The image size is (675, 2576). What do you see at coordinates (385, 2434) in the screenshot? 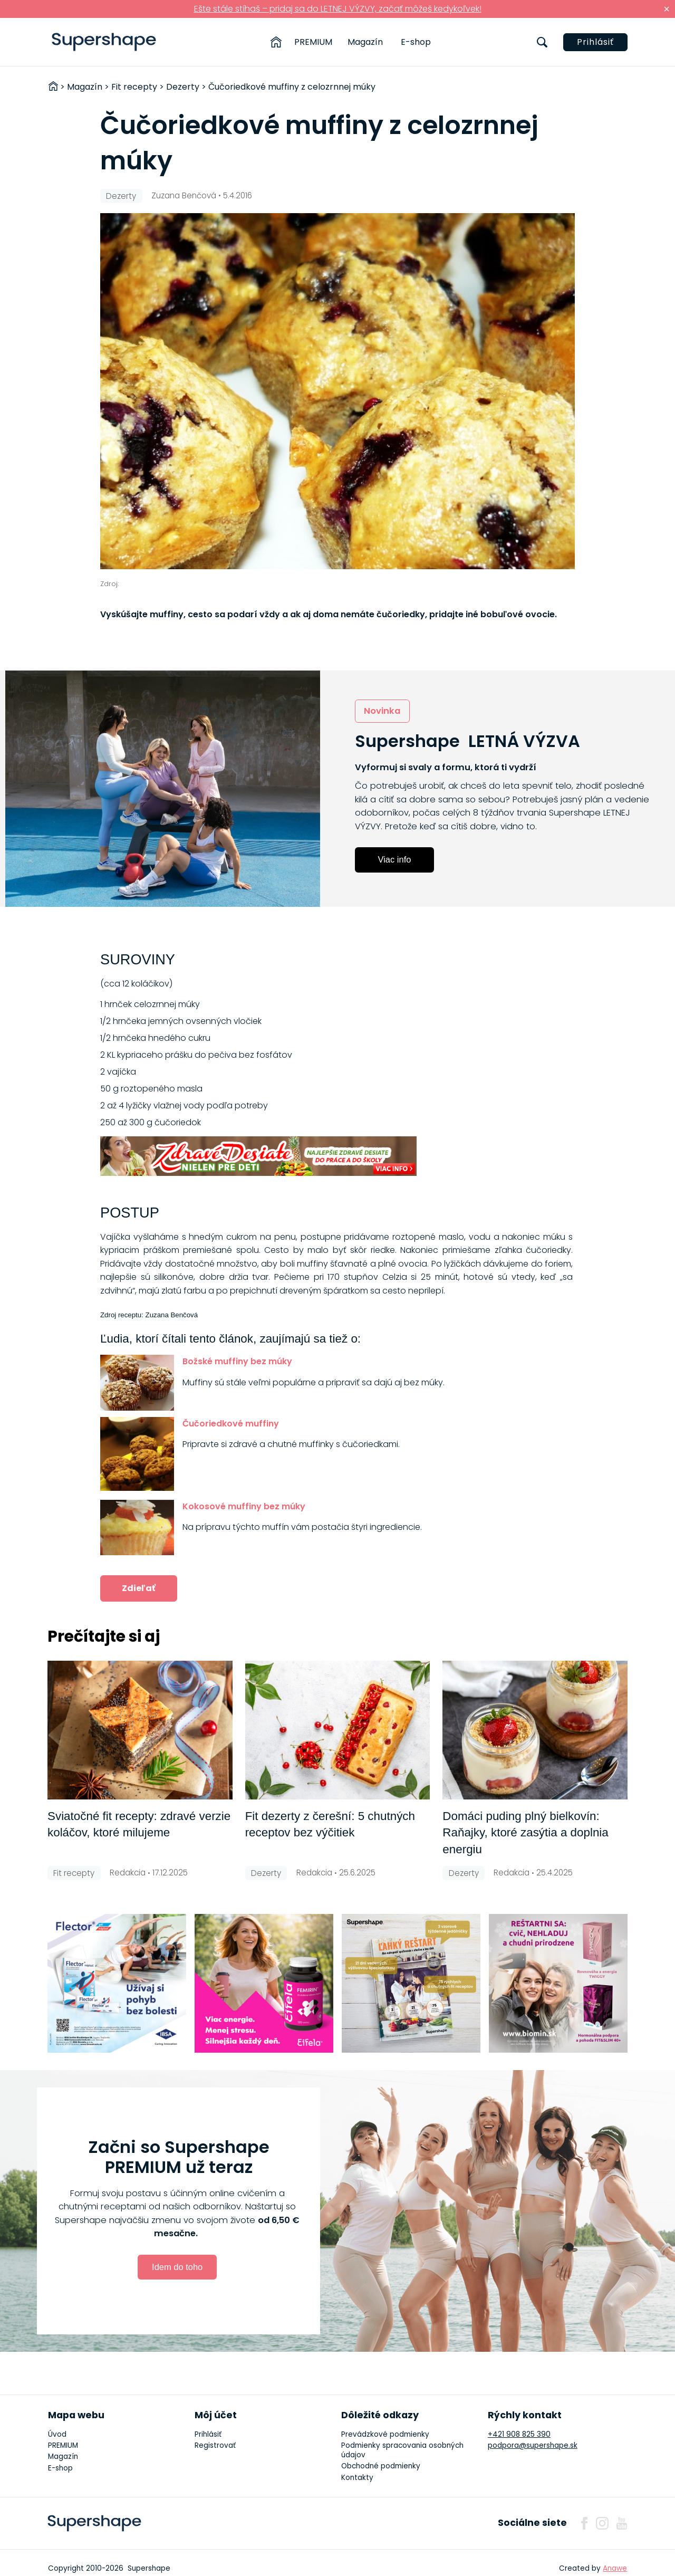
I see `Prevádzkové podmienky` at bounding box center [385, 2434].